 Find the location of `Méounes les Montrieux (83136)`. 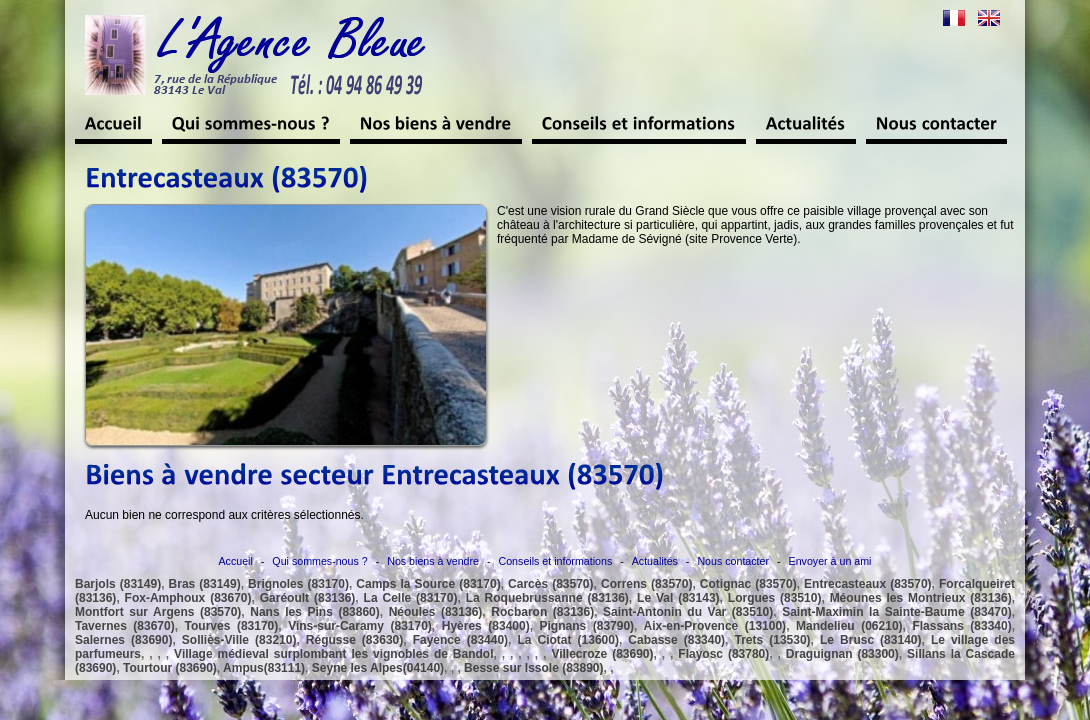

Méounes les Montrieux (83136) is located at coordinates (921, 598).